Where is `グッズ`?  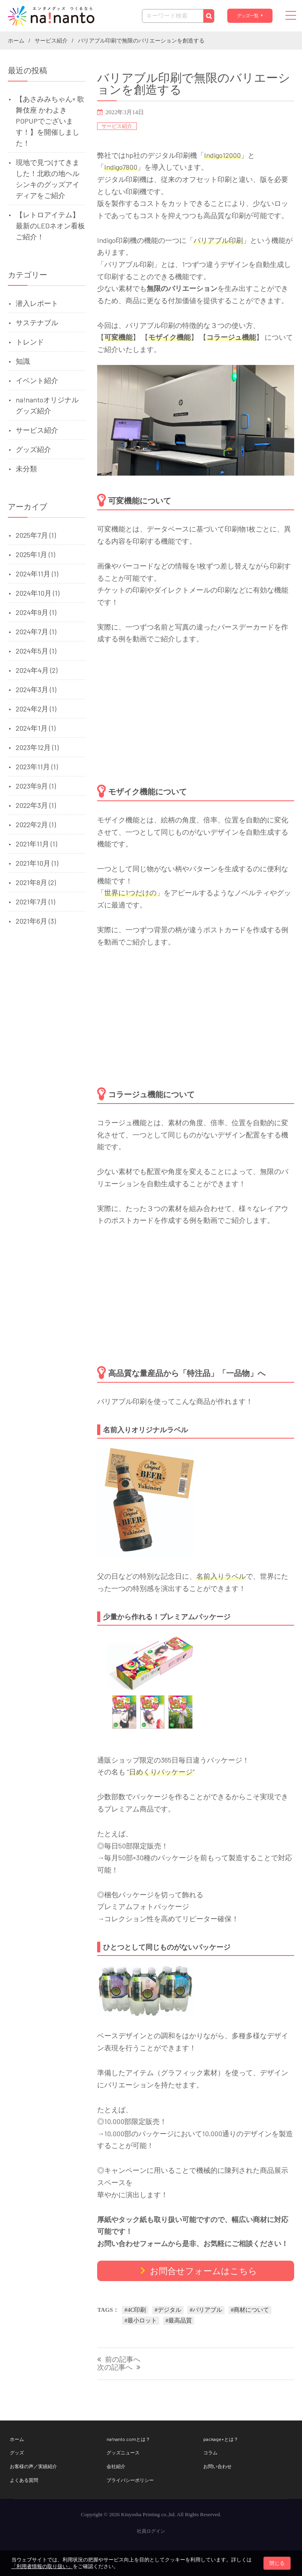 グッズ is located at coordinates (17, 2452).